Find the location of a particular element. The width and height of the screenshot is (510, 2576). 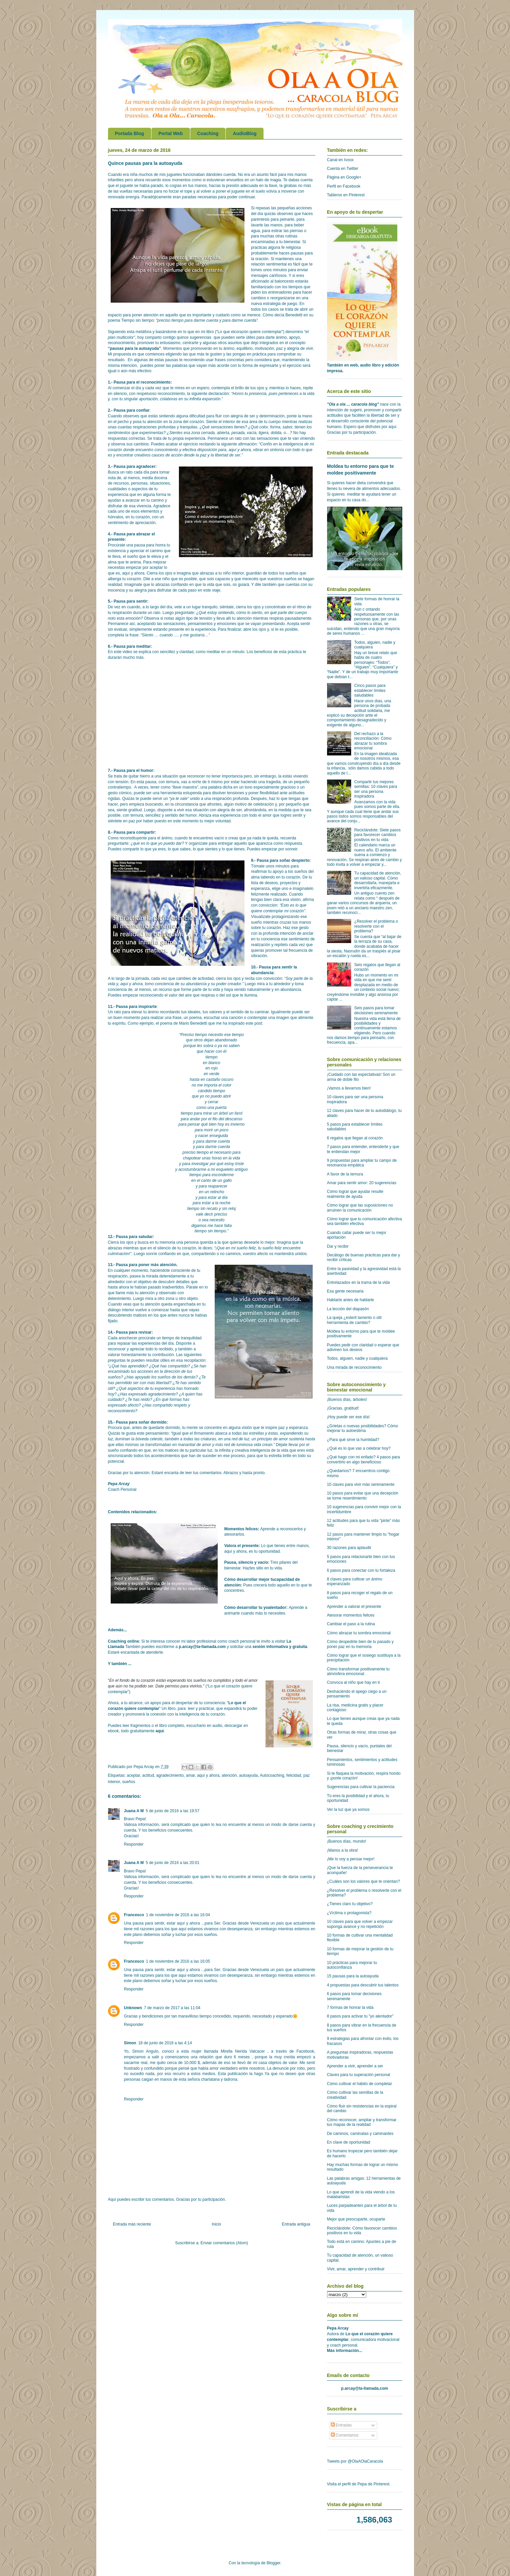

felicidad is located at coordinates (293, 1775).